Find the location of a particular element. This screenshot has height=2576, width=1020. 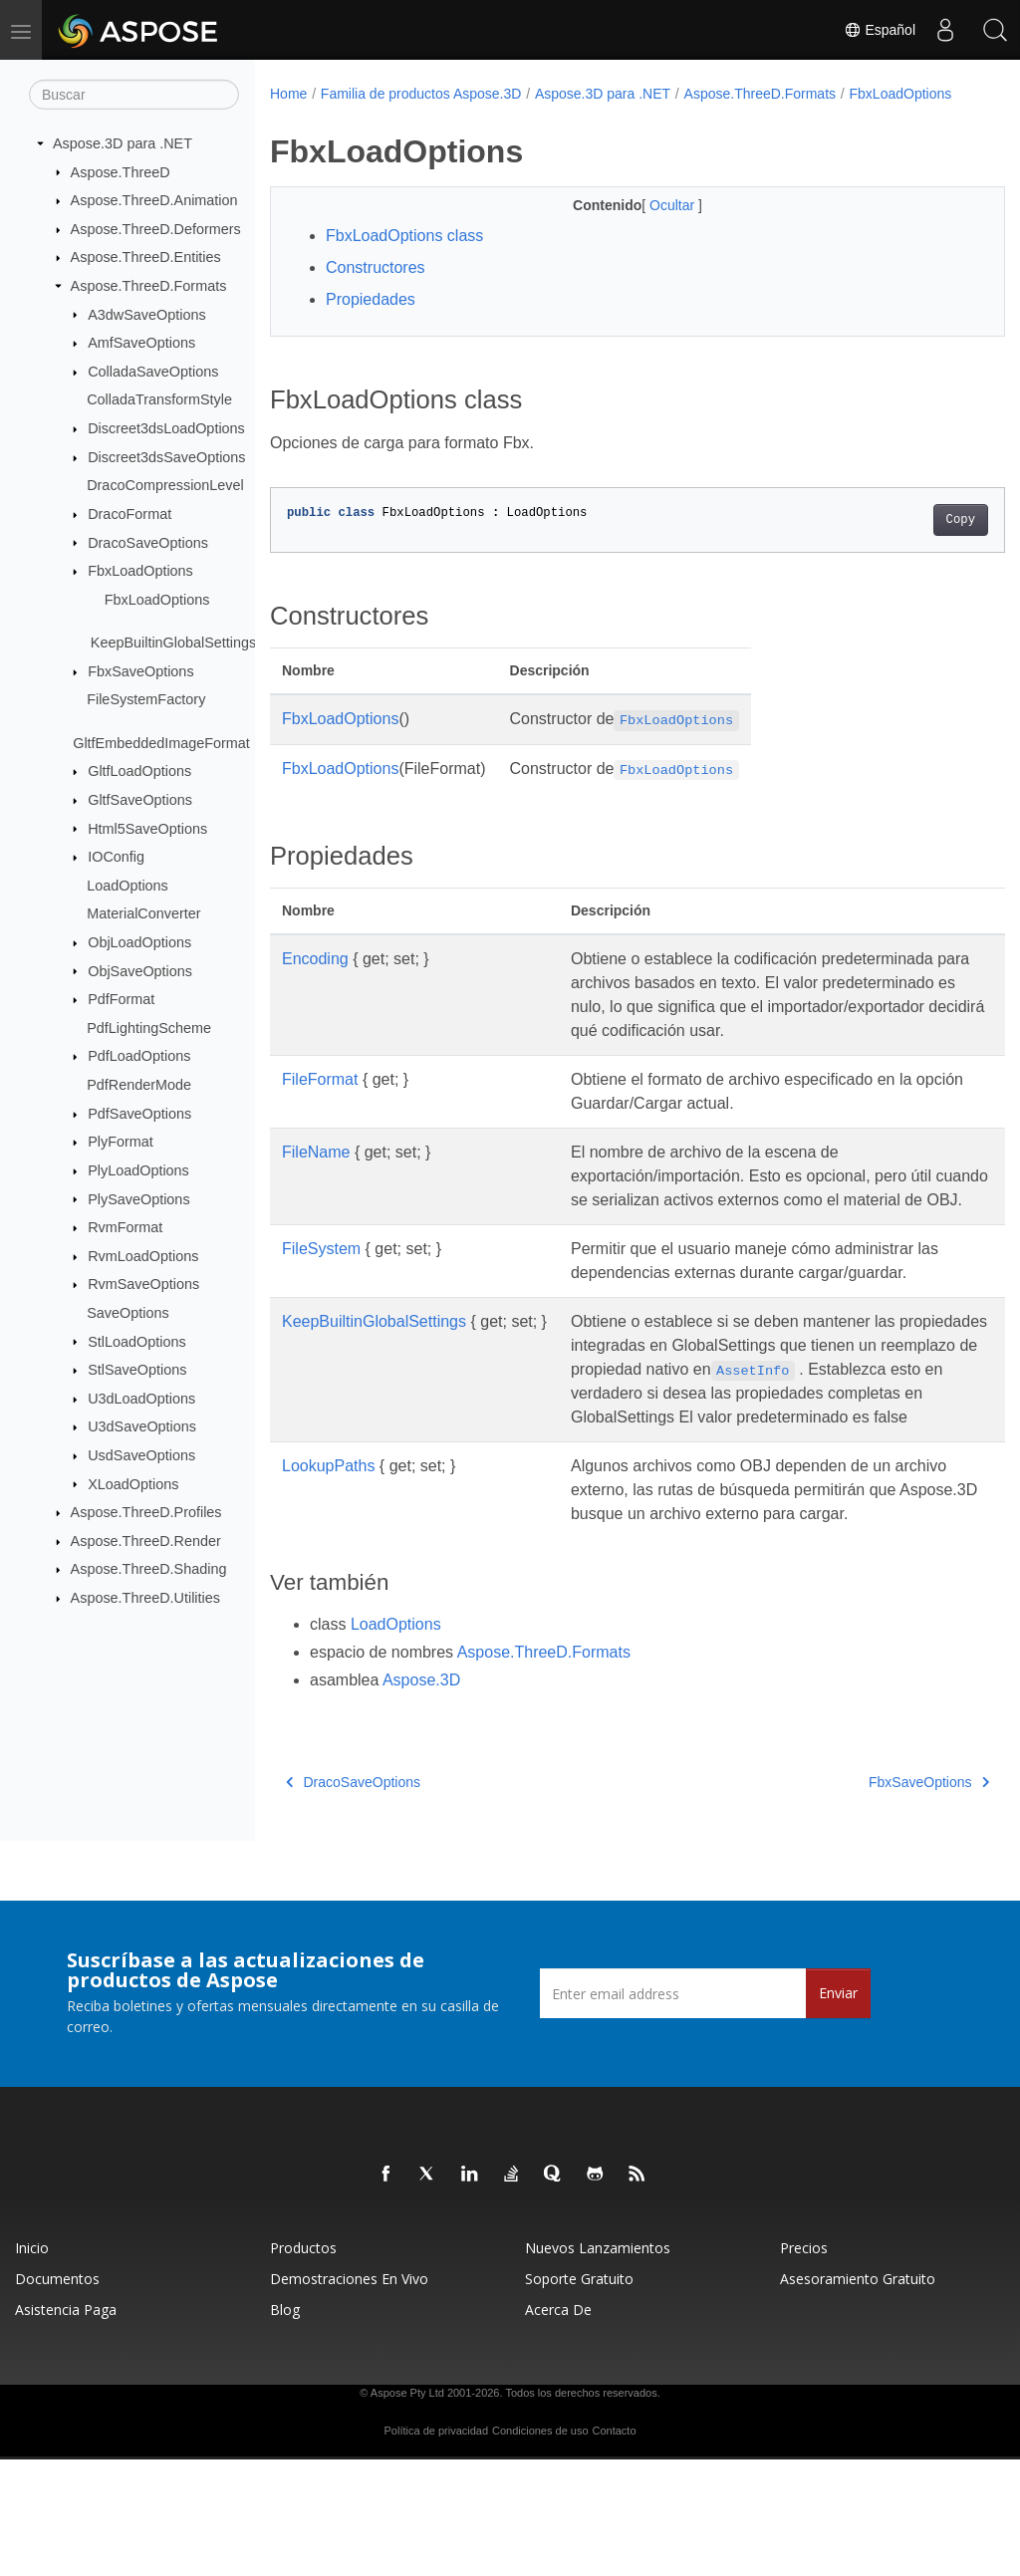

LoadOptions is located at coordinates (127, 886).